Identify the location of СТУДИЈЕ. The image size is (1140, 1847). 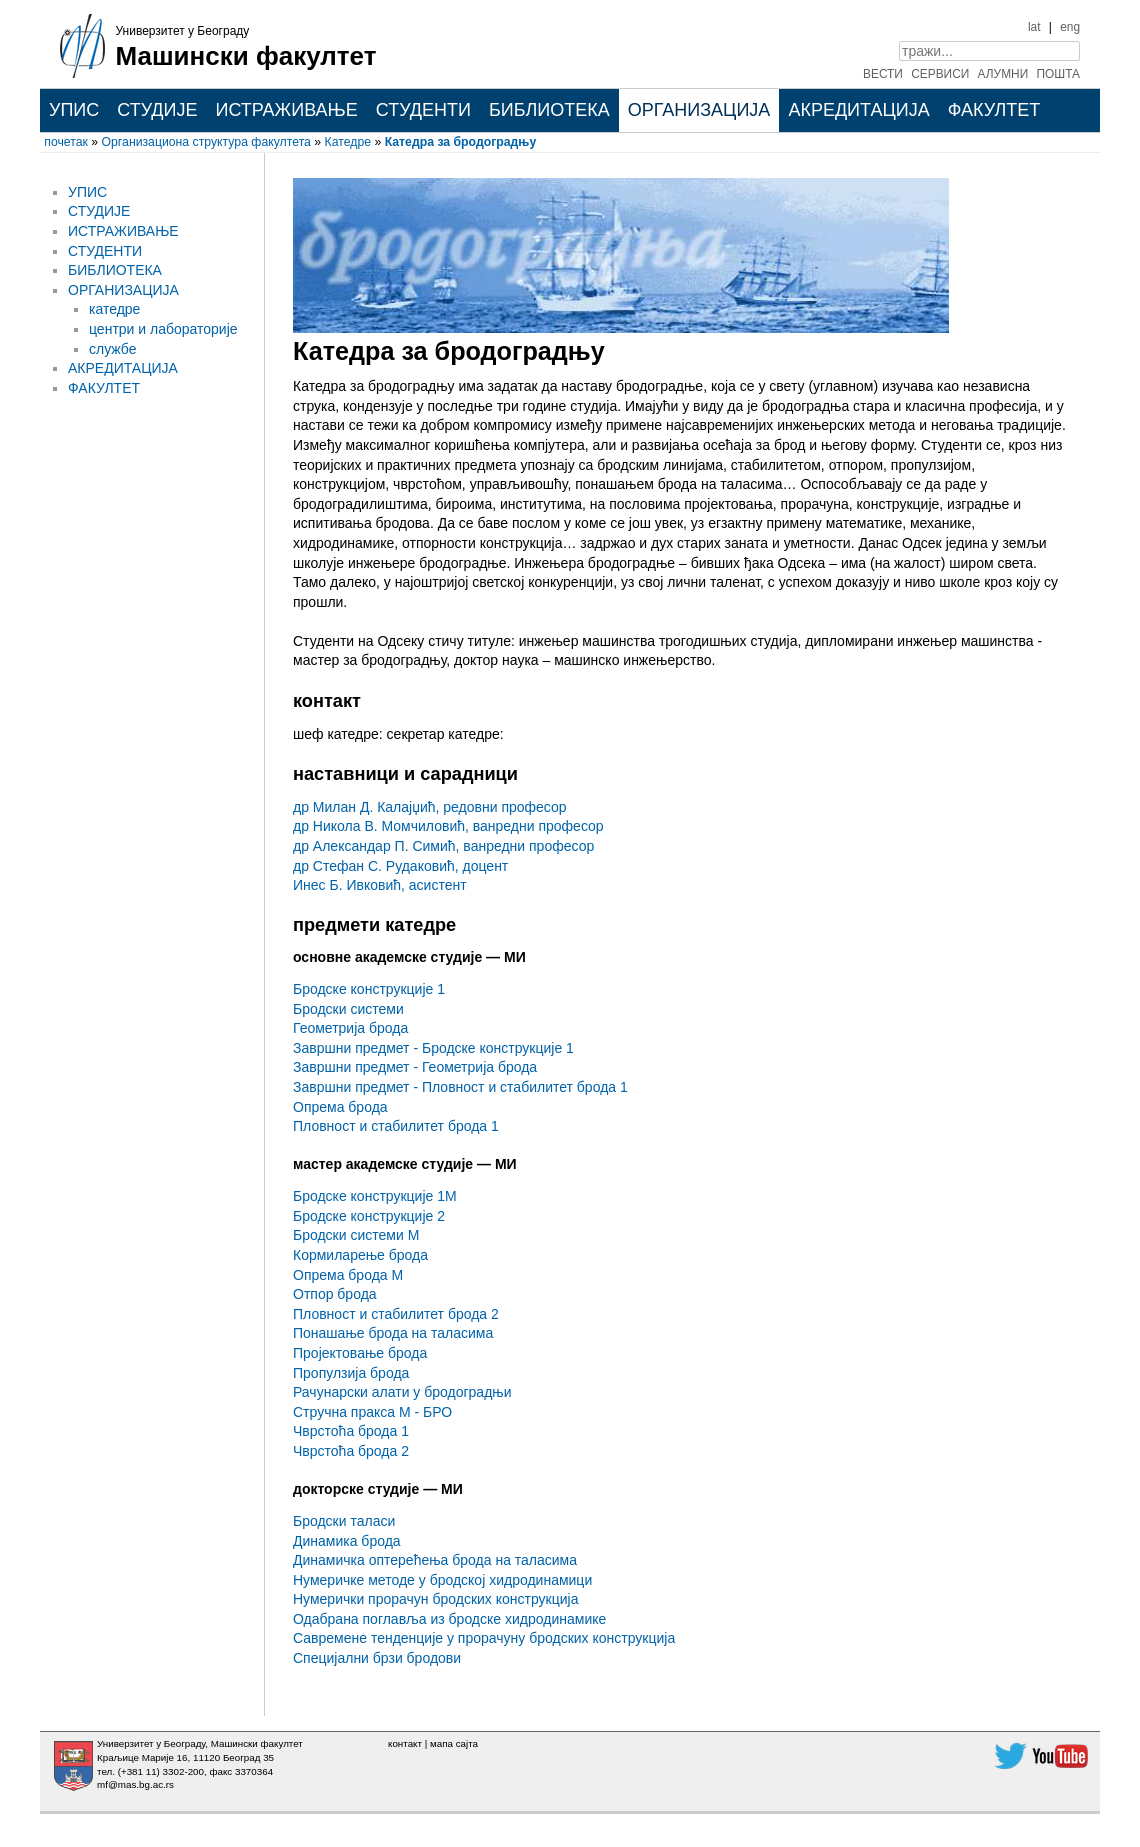
(157, 110).